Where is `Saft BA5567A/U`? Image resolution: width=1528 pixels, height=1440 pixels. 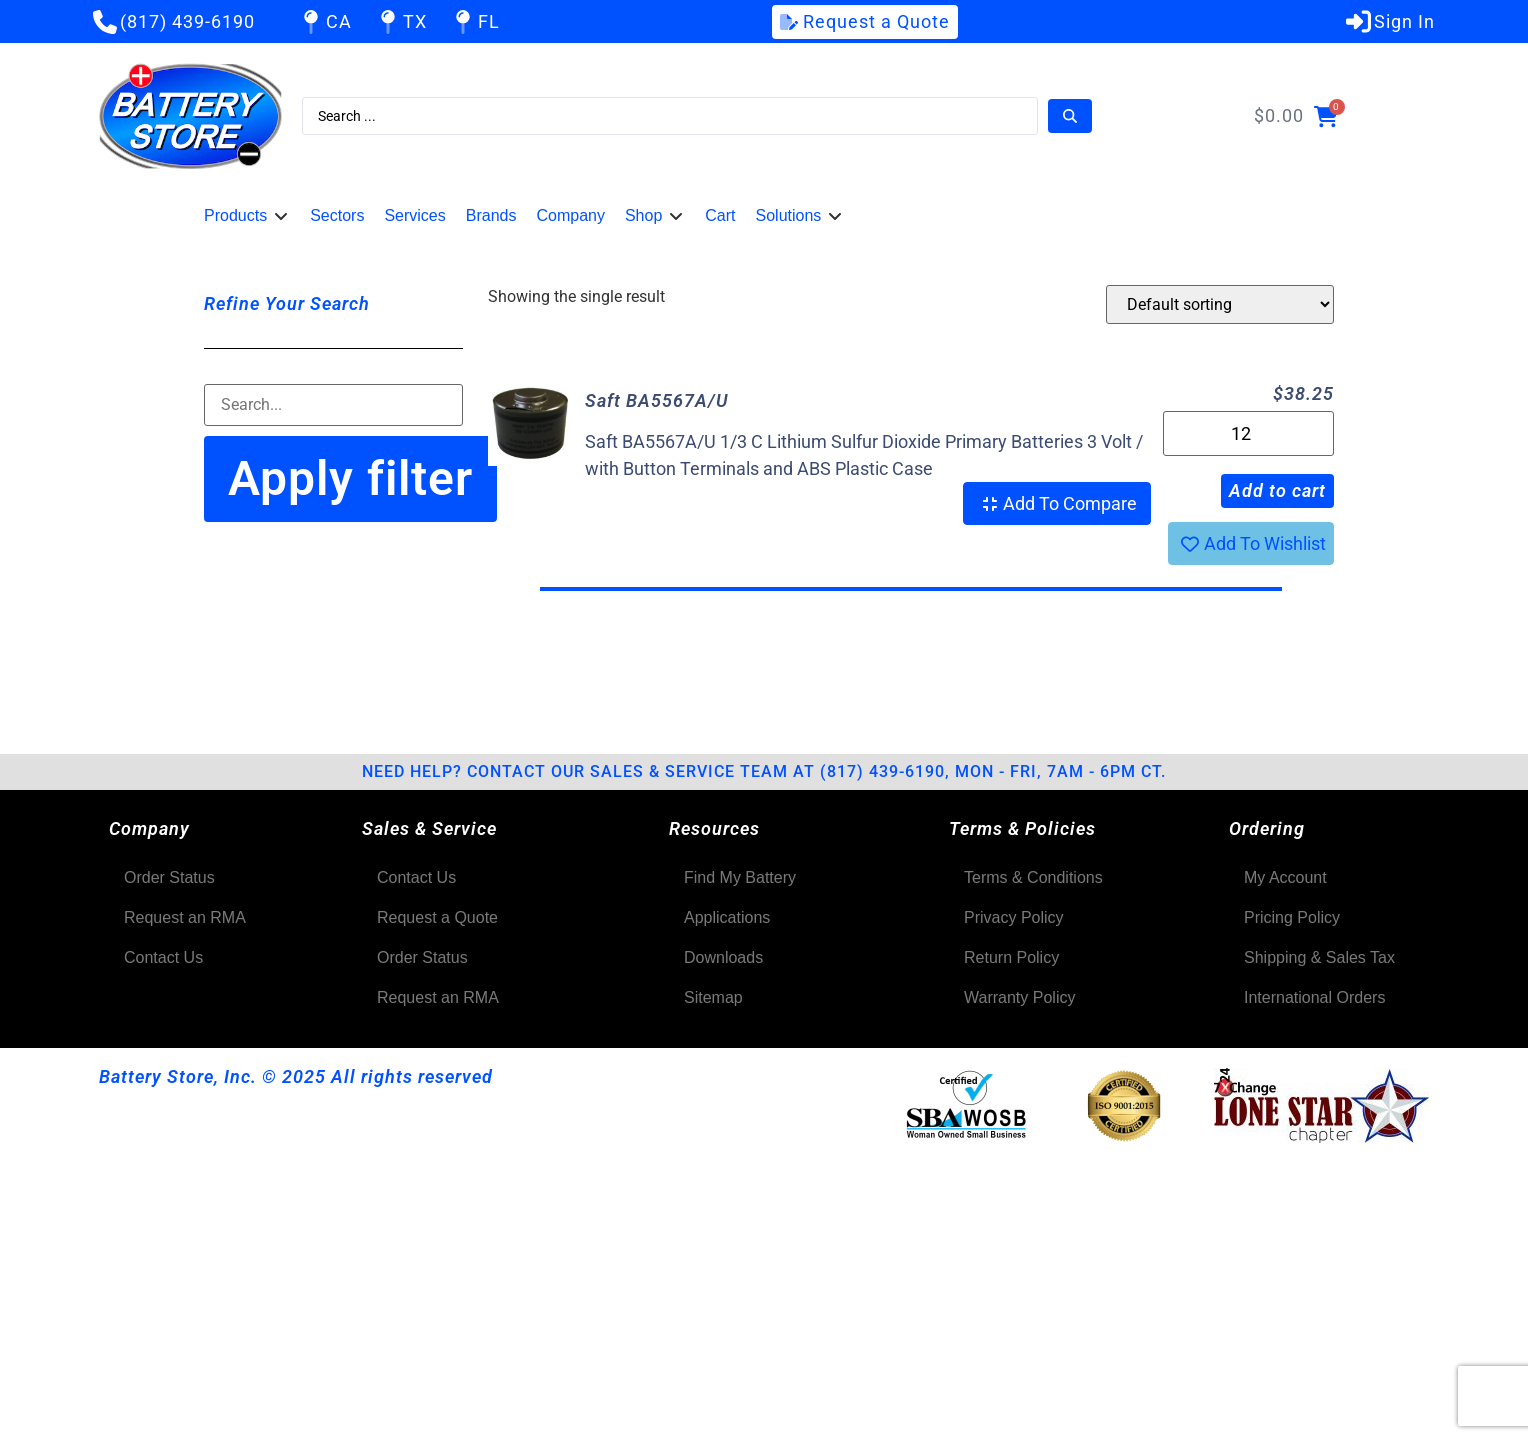 Saft BA5567A/U is located at coordinates (656, 400).